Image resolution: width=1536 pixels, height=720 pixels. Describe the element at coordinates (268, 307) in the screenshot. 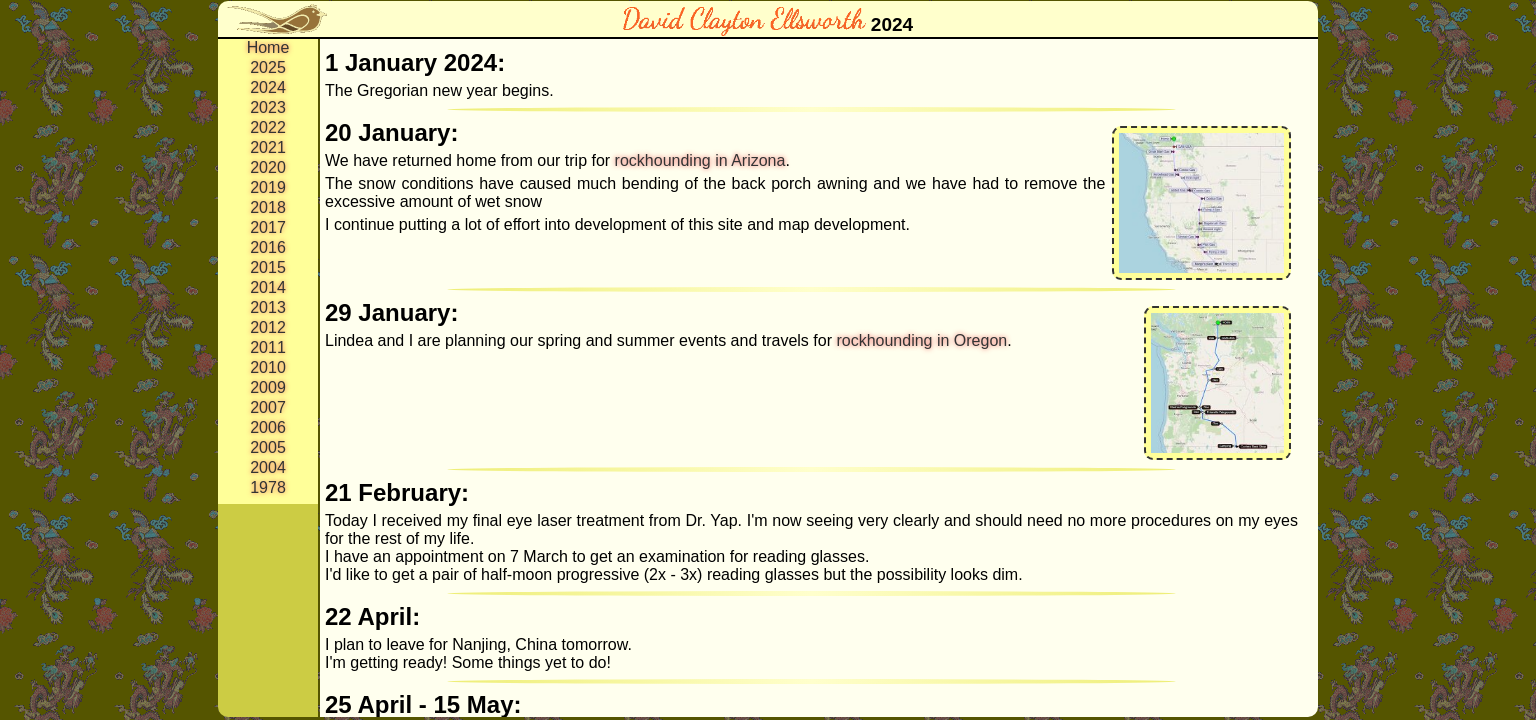

I see `2013` at that location.